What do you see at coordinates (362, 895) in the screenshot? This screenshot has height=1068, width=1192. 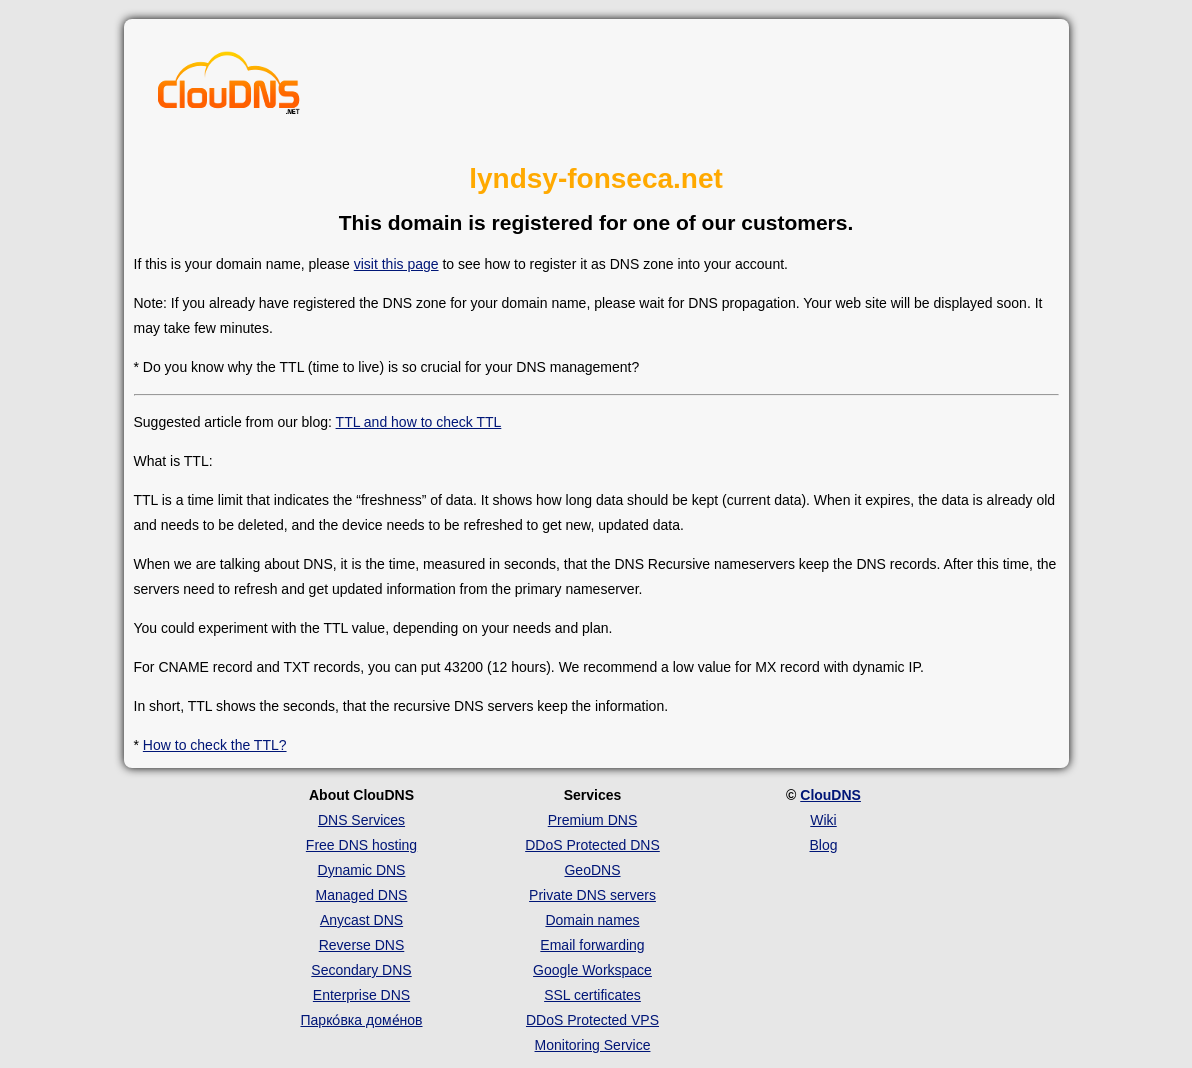 I see `Managed DNS` at bounding box center [362, 895].